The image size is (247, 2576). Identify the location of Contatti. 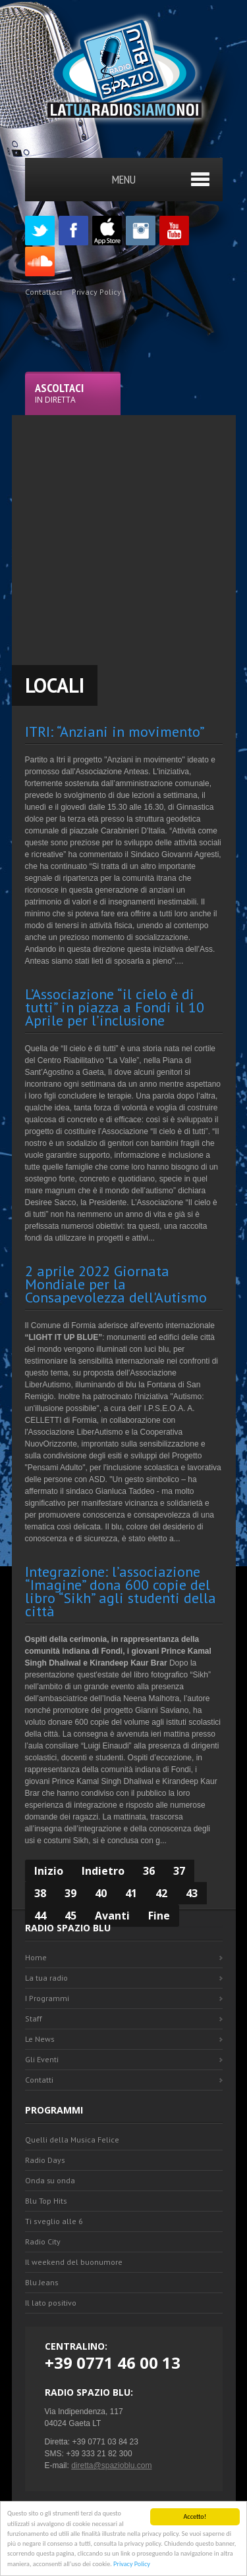
(39, 2080).